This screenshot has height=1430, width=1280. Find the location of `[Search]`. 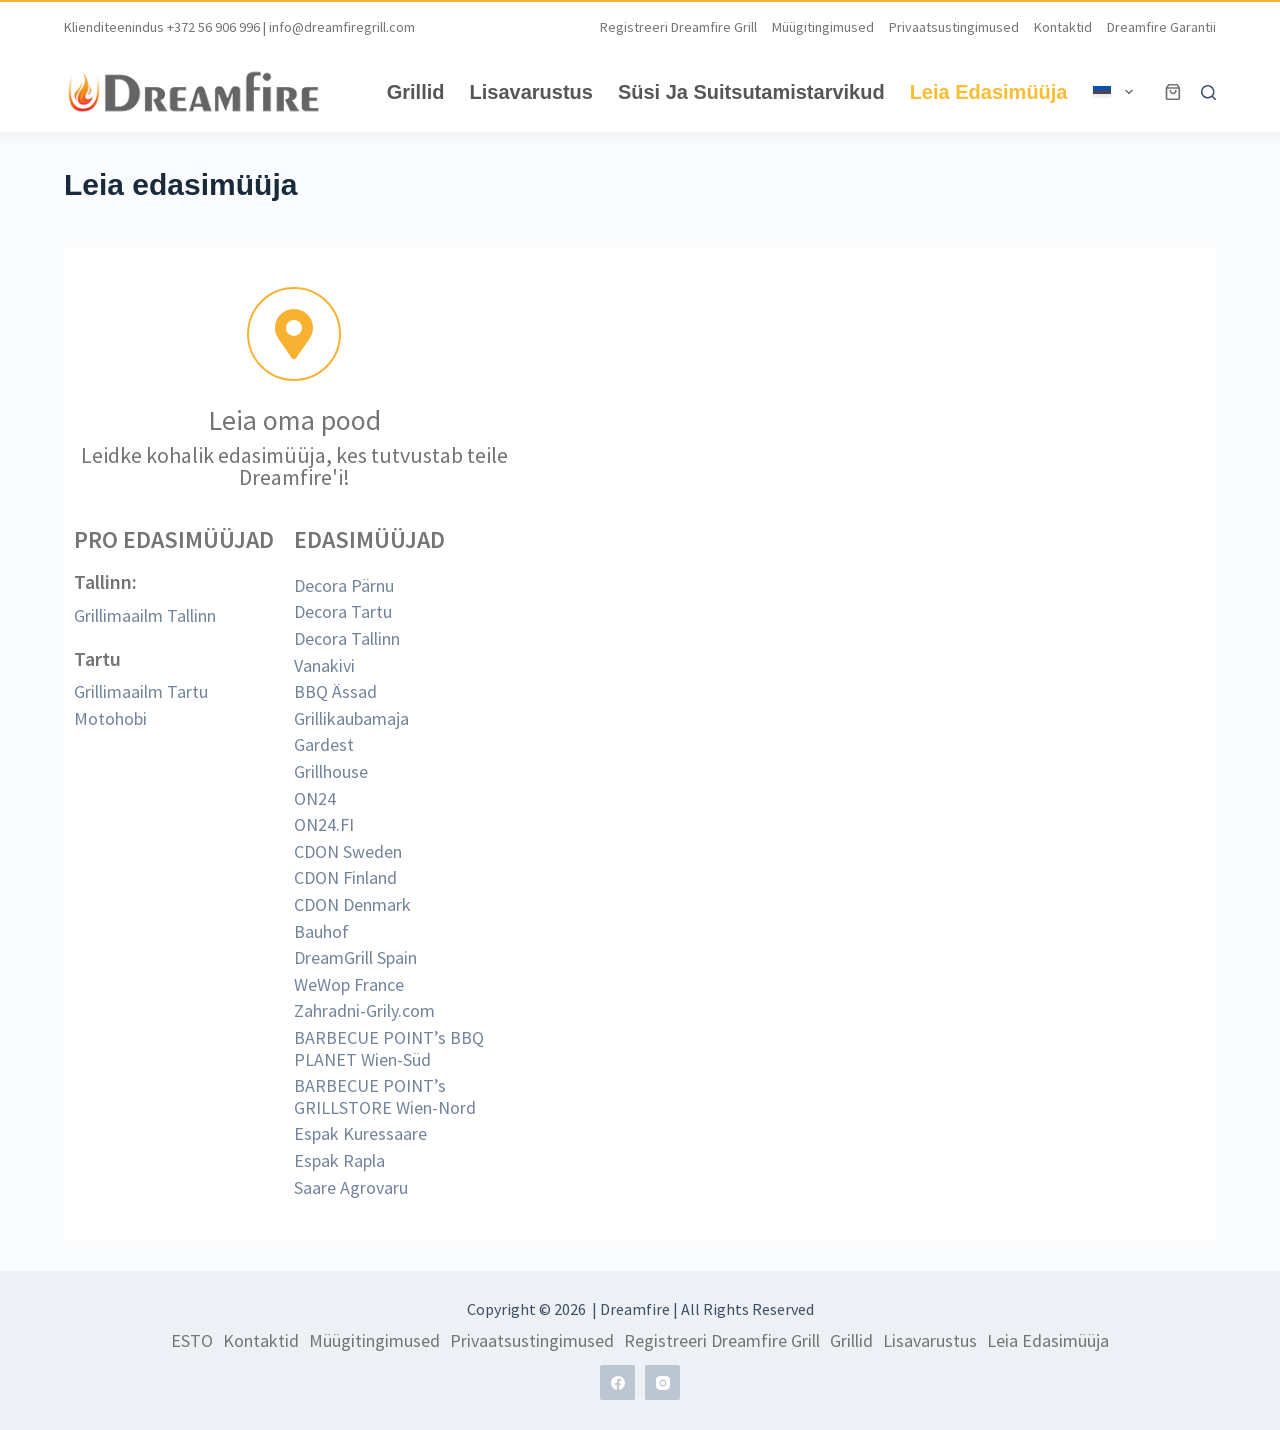

[Search] is located at coordinates (1208, 92).